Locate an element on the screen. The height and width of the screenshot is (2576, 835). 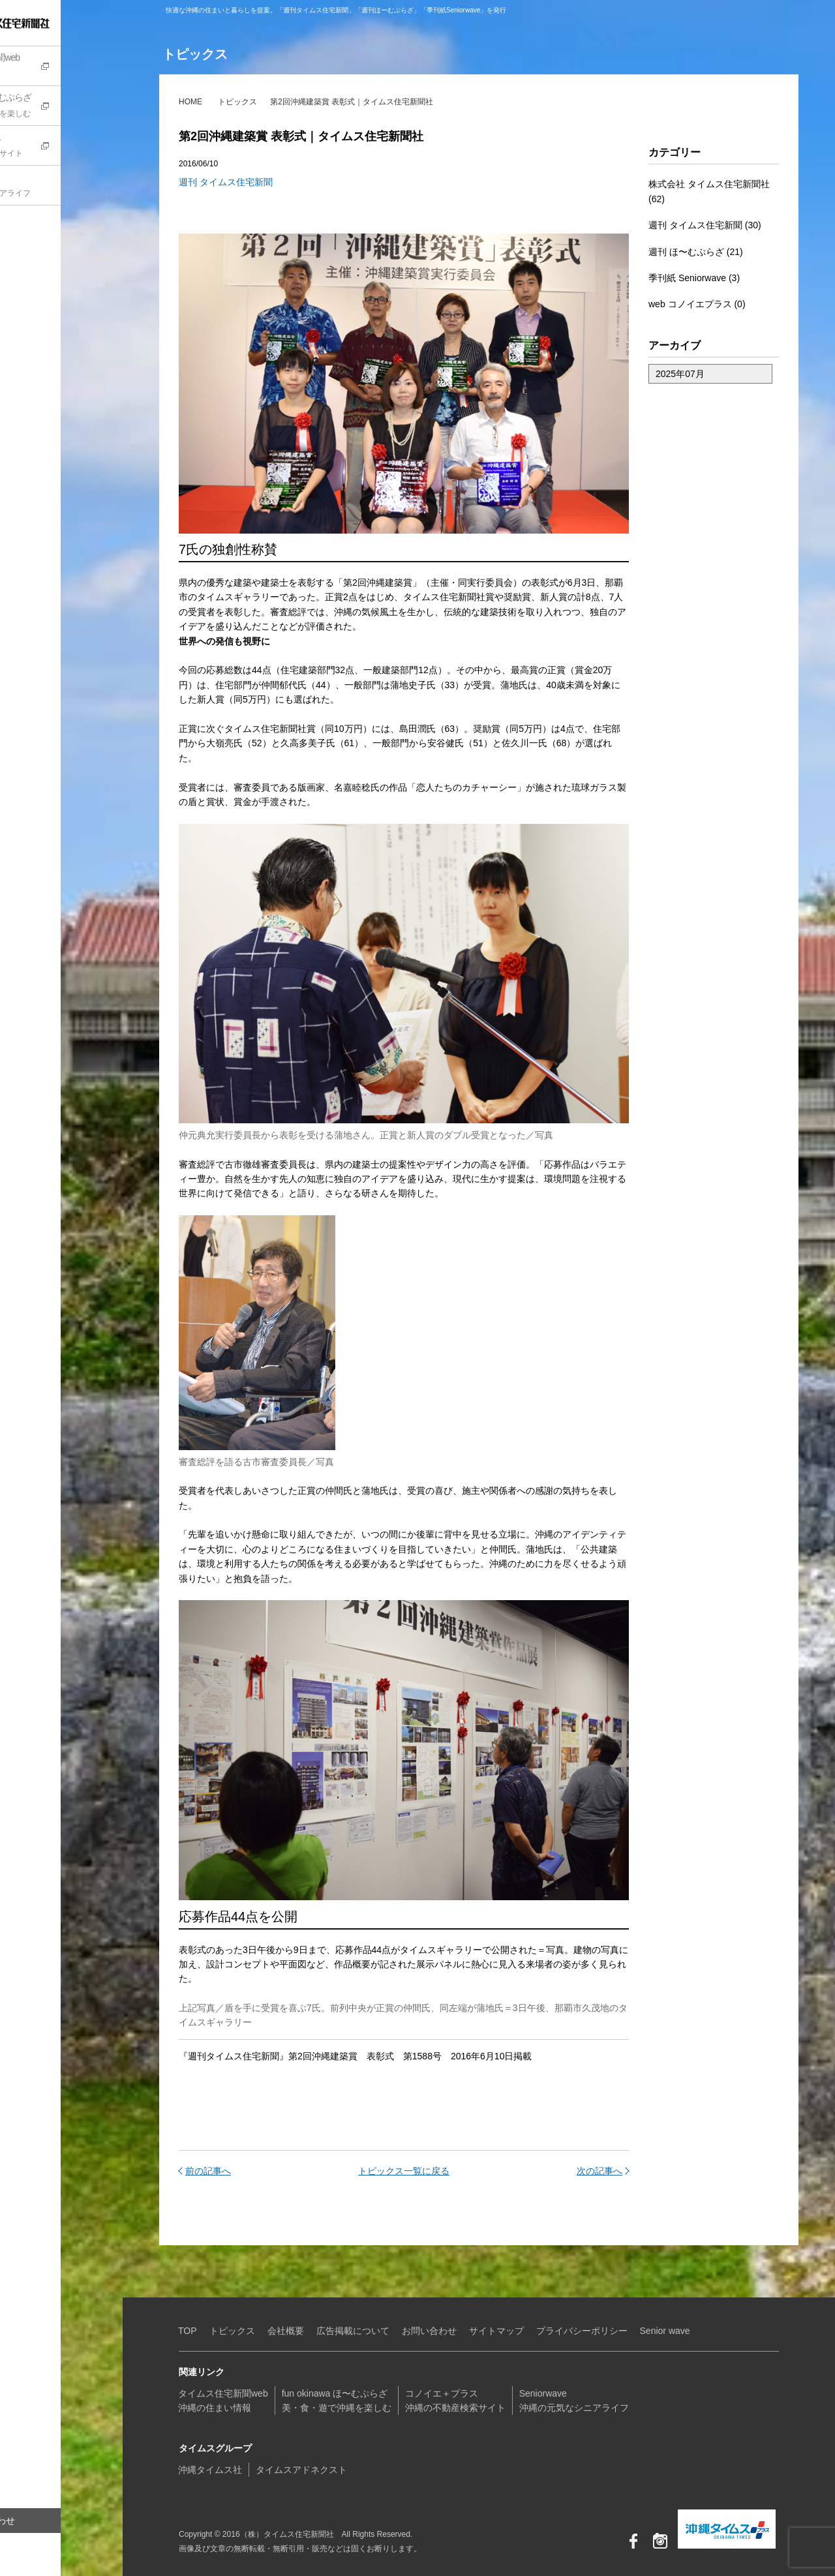
お問い合わせ is located at coordinates (49, 2520).